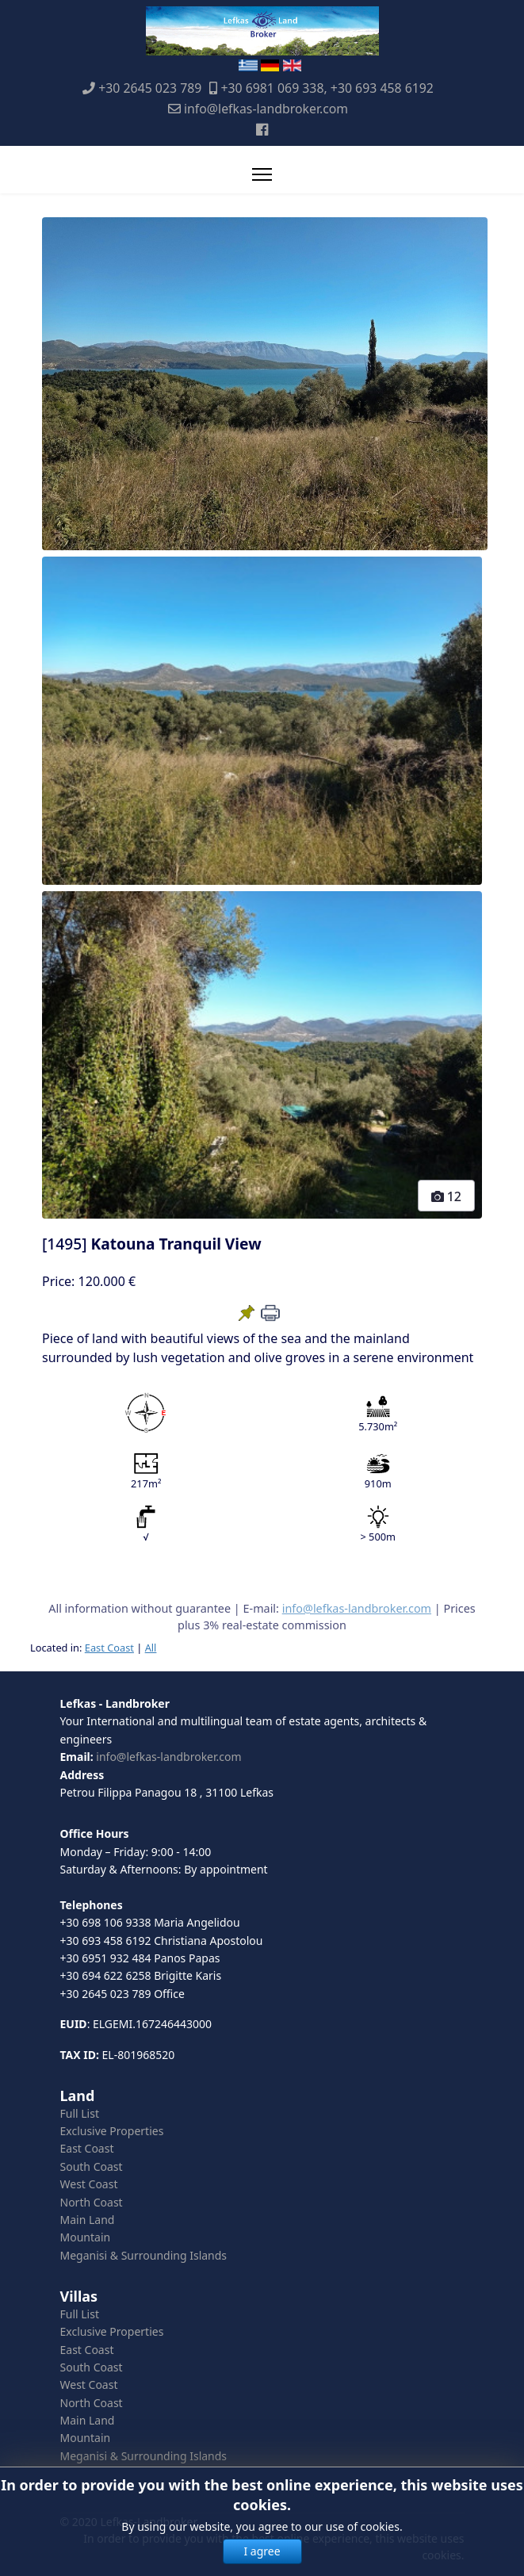 This screenshot has height=2576, width=524. I want to click on +30 2645 023 789, so click(149, 88).